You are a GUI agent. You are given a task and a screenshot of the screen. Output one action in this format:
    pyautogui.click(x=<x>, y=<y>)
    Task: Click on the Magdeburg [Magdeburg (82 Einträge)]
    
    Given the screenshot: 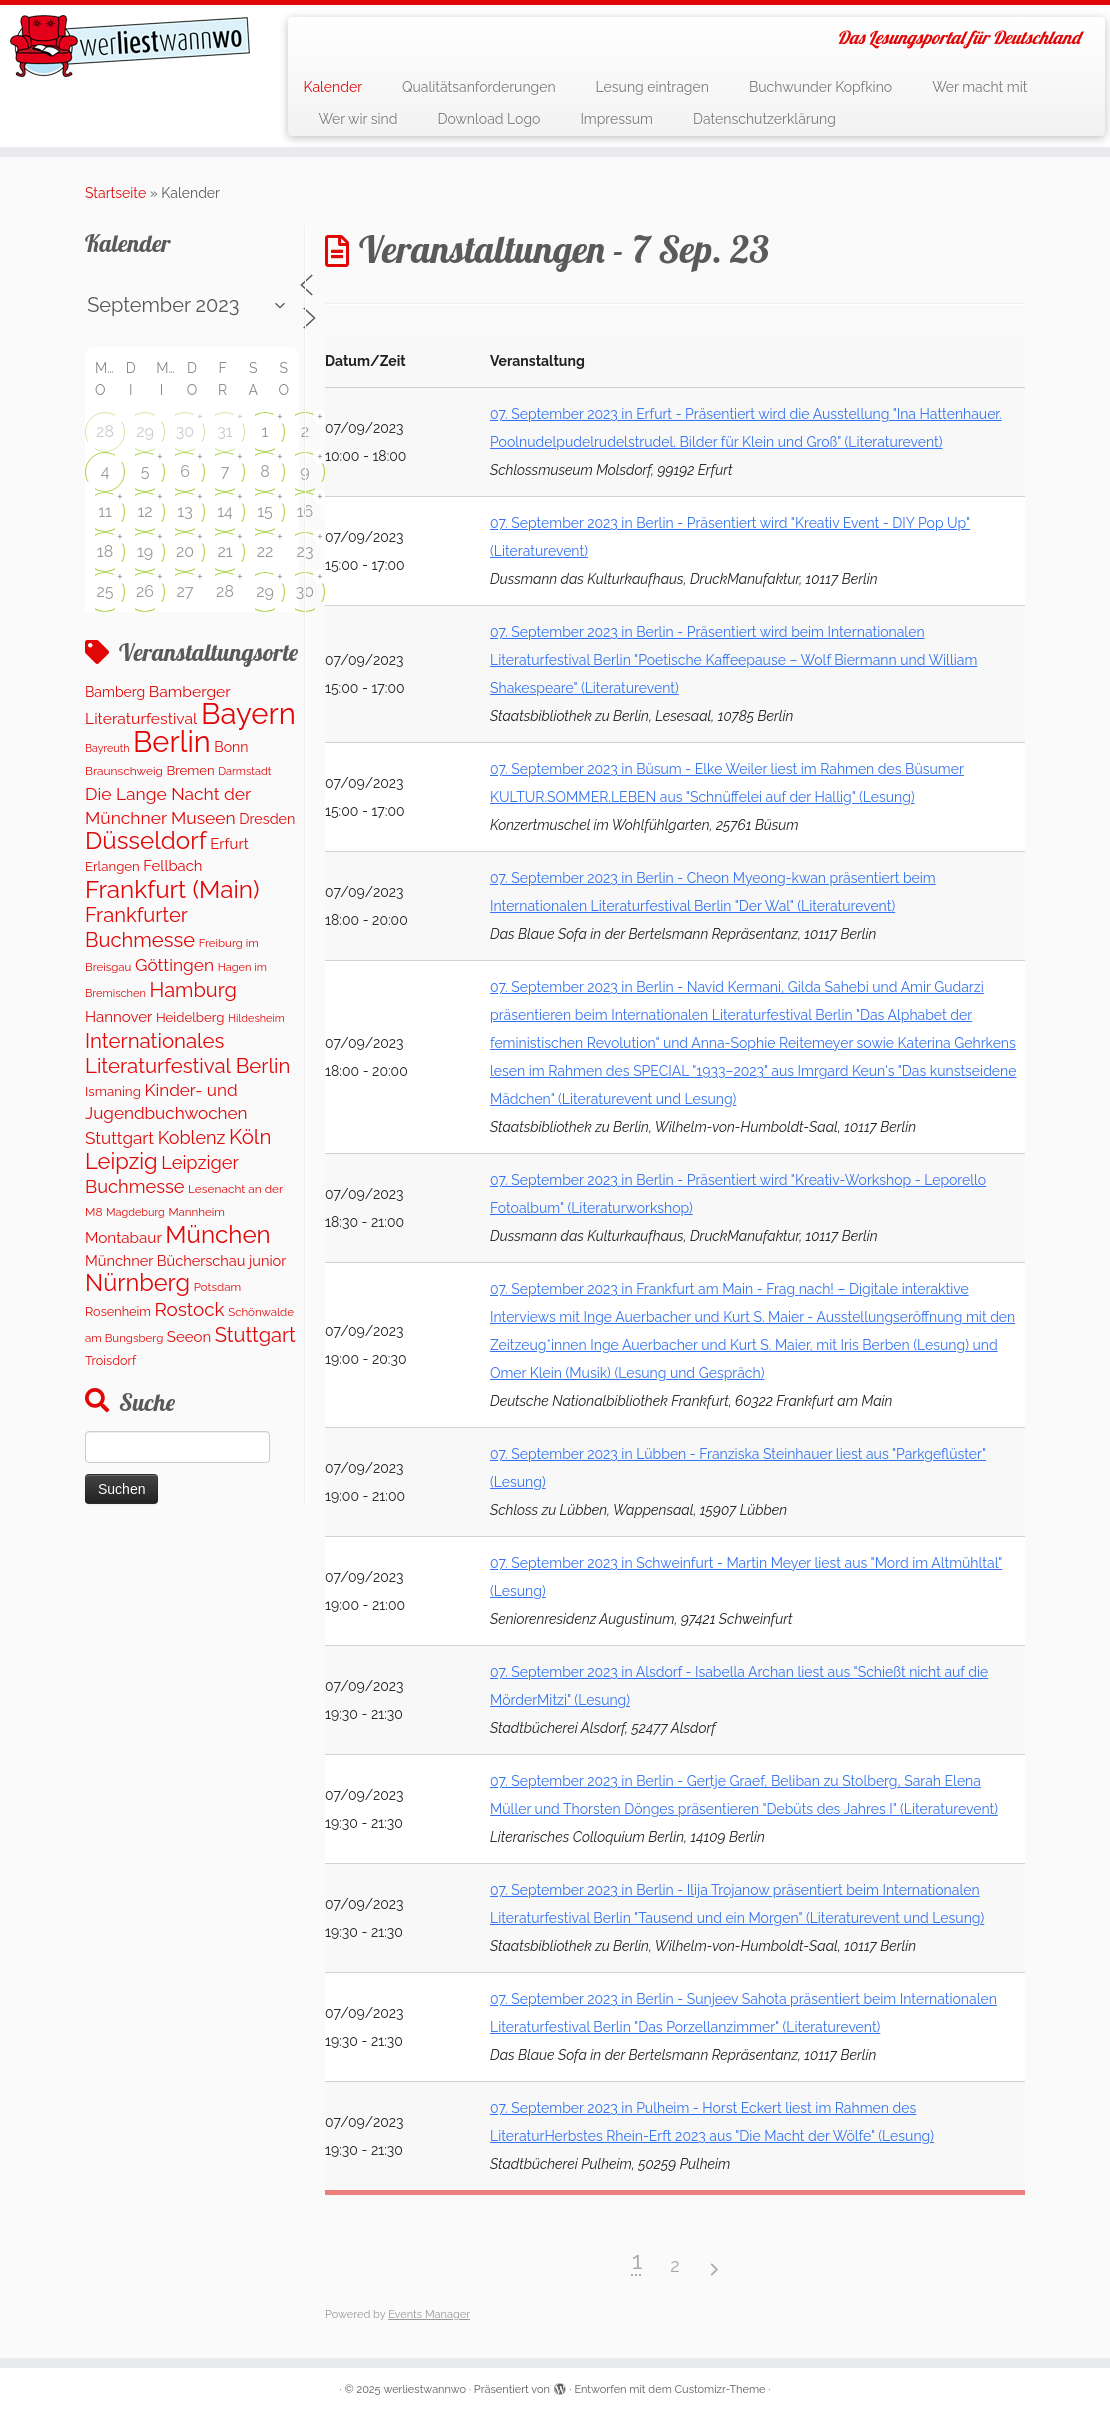 What is the action you would take?
    pyautogui.click(x=135, y=1212)
    